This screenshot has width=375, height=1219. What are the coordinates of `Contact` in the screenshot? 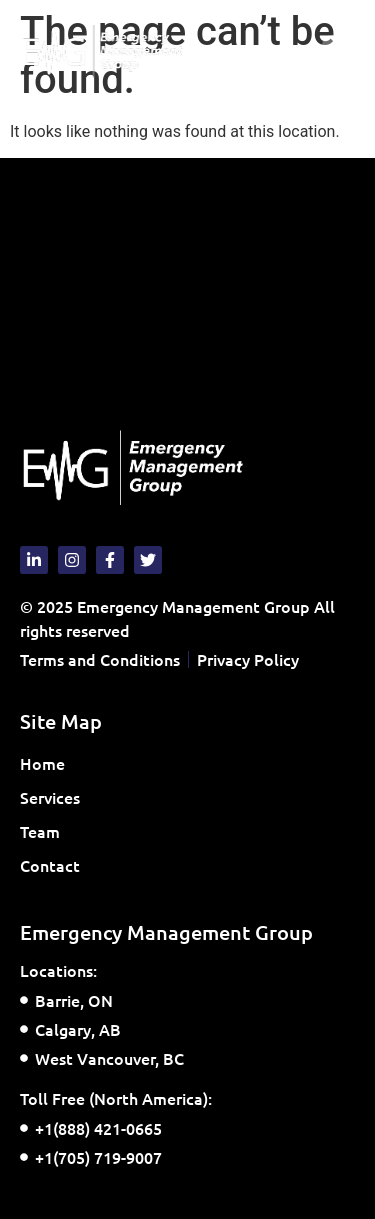 It's located at (50, 865).